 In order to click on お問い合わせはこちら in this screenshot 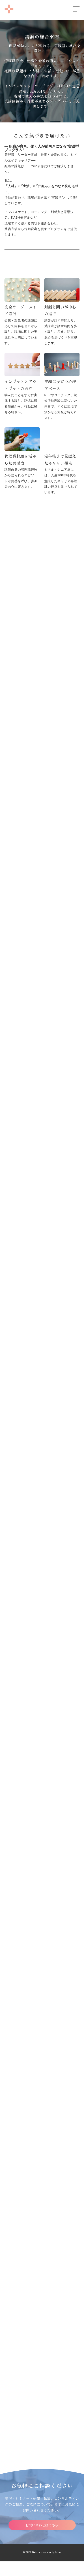, I will do `click(42, 2527)`.